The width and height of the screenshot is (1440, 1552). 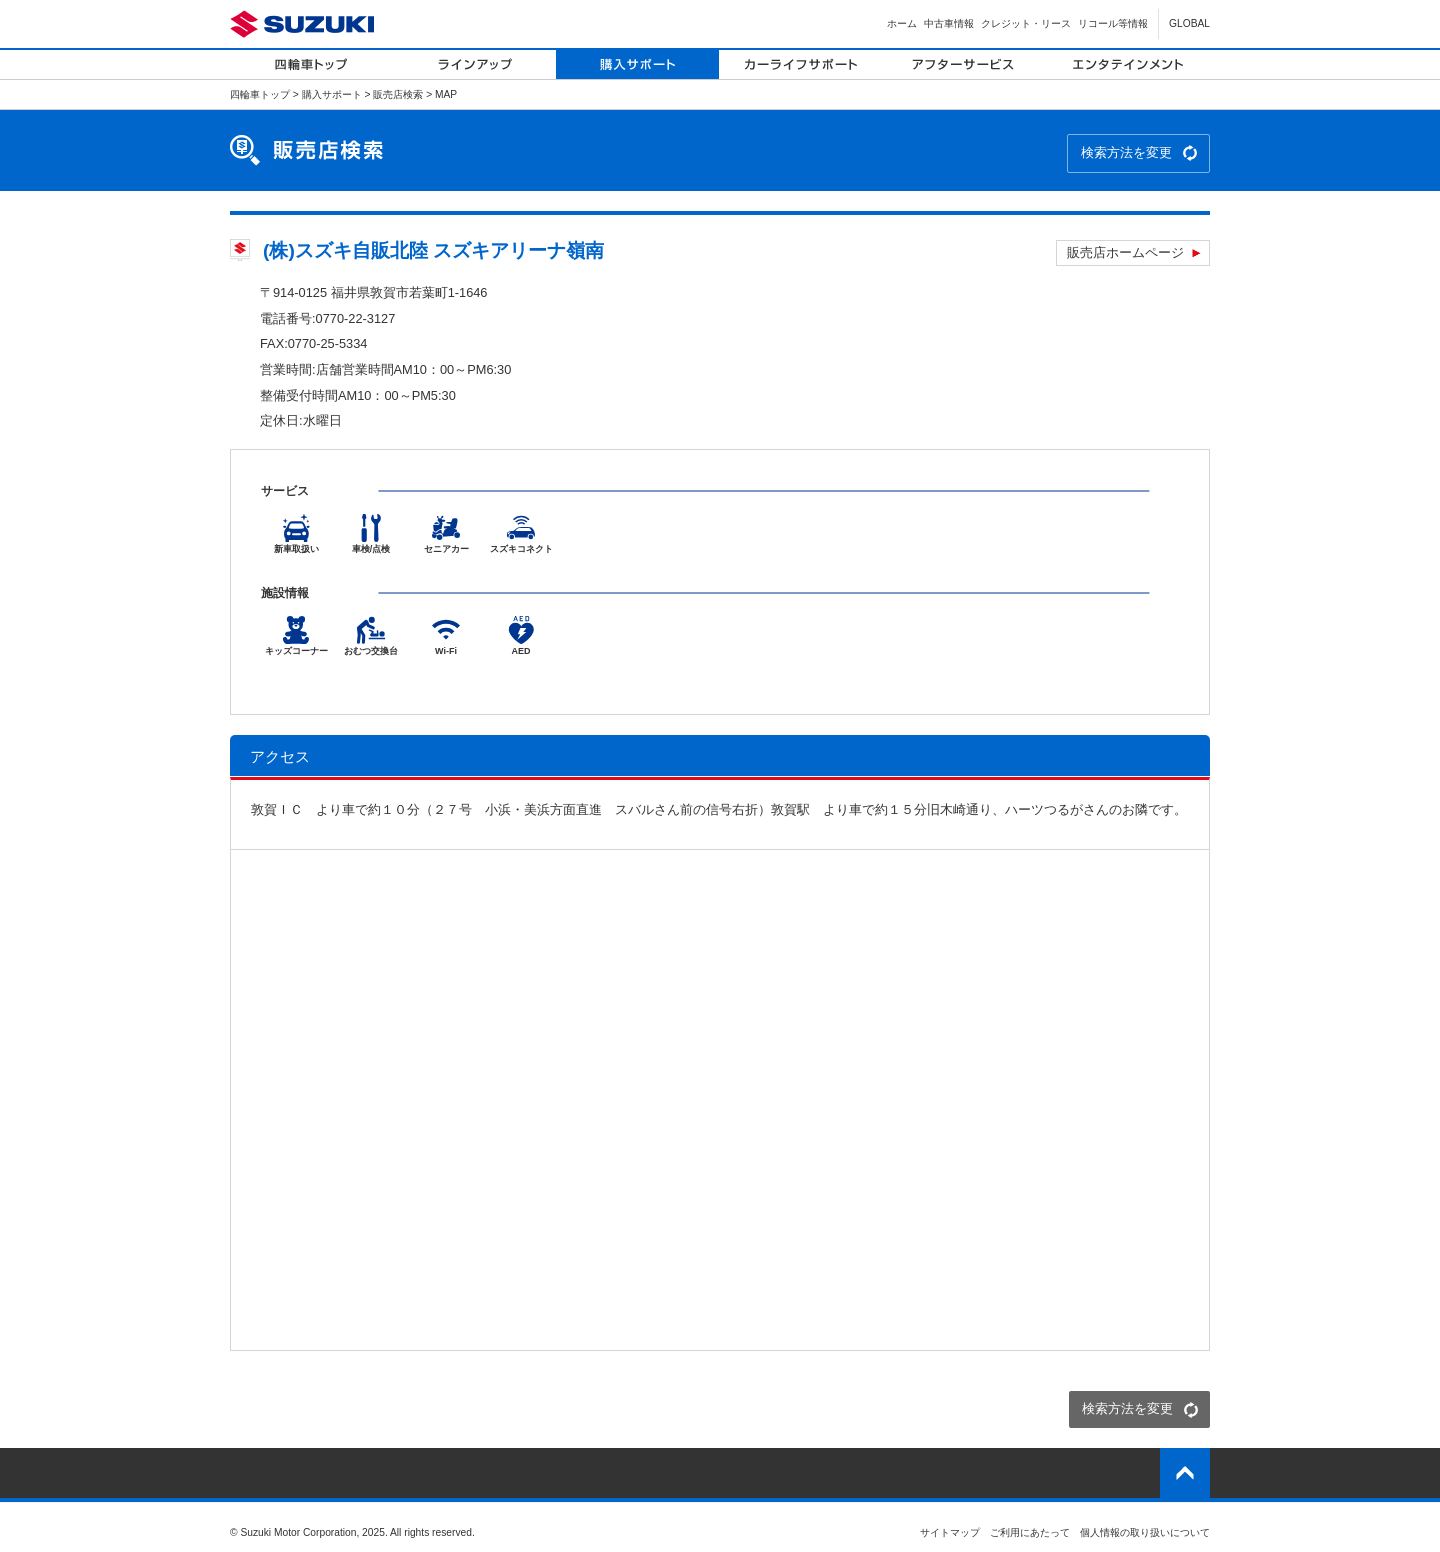 I want to click on 購入サポート, so click(x=332, y=94).